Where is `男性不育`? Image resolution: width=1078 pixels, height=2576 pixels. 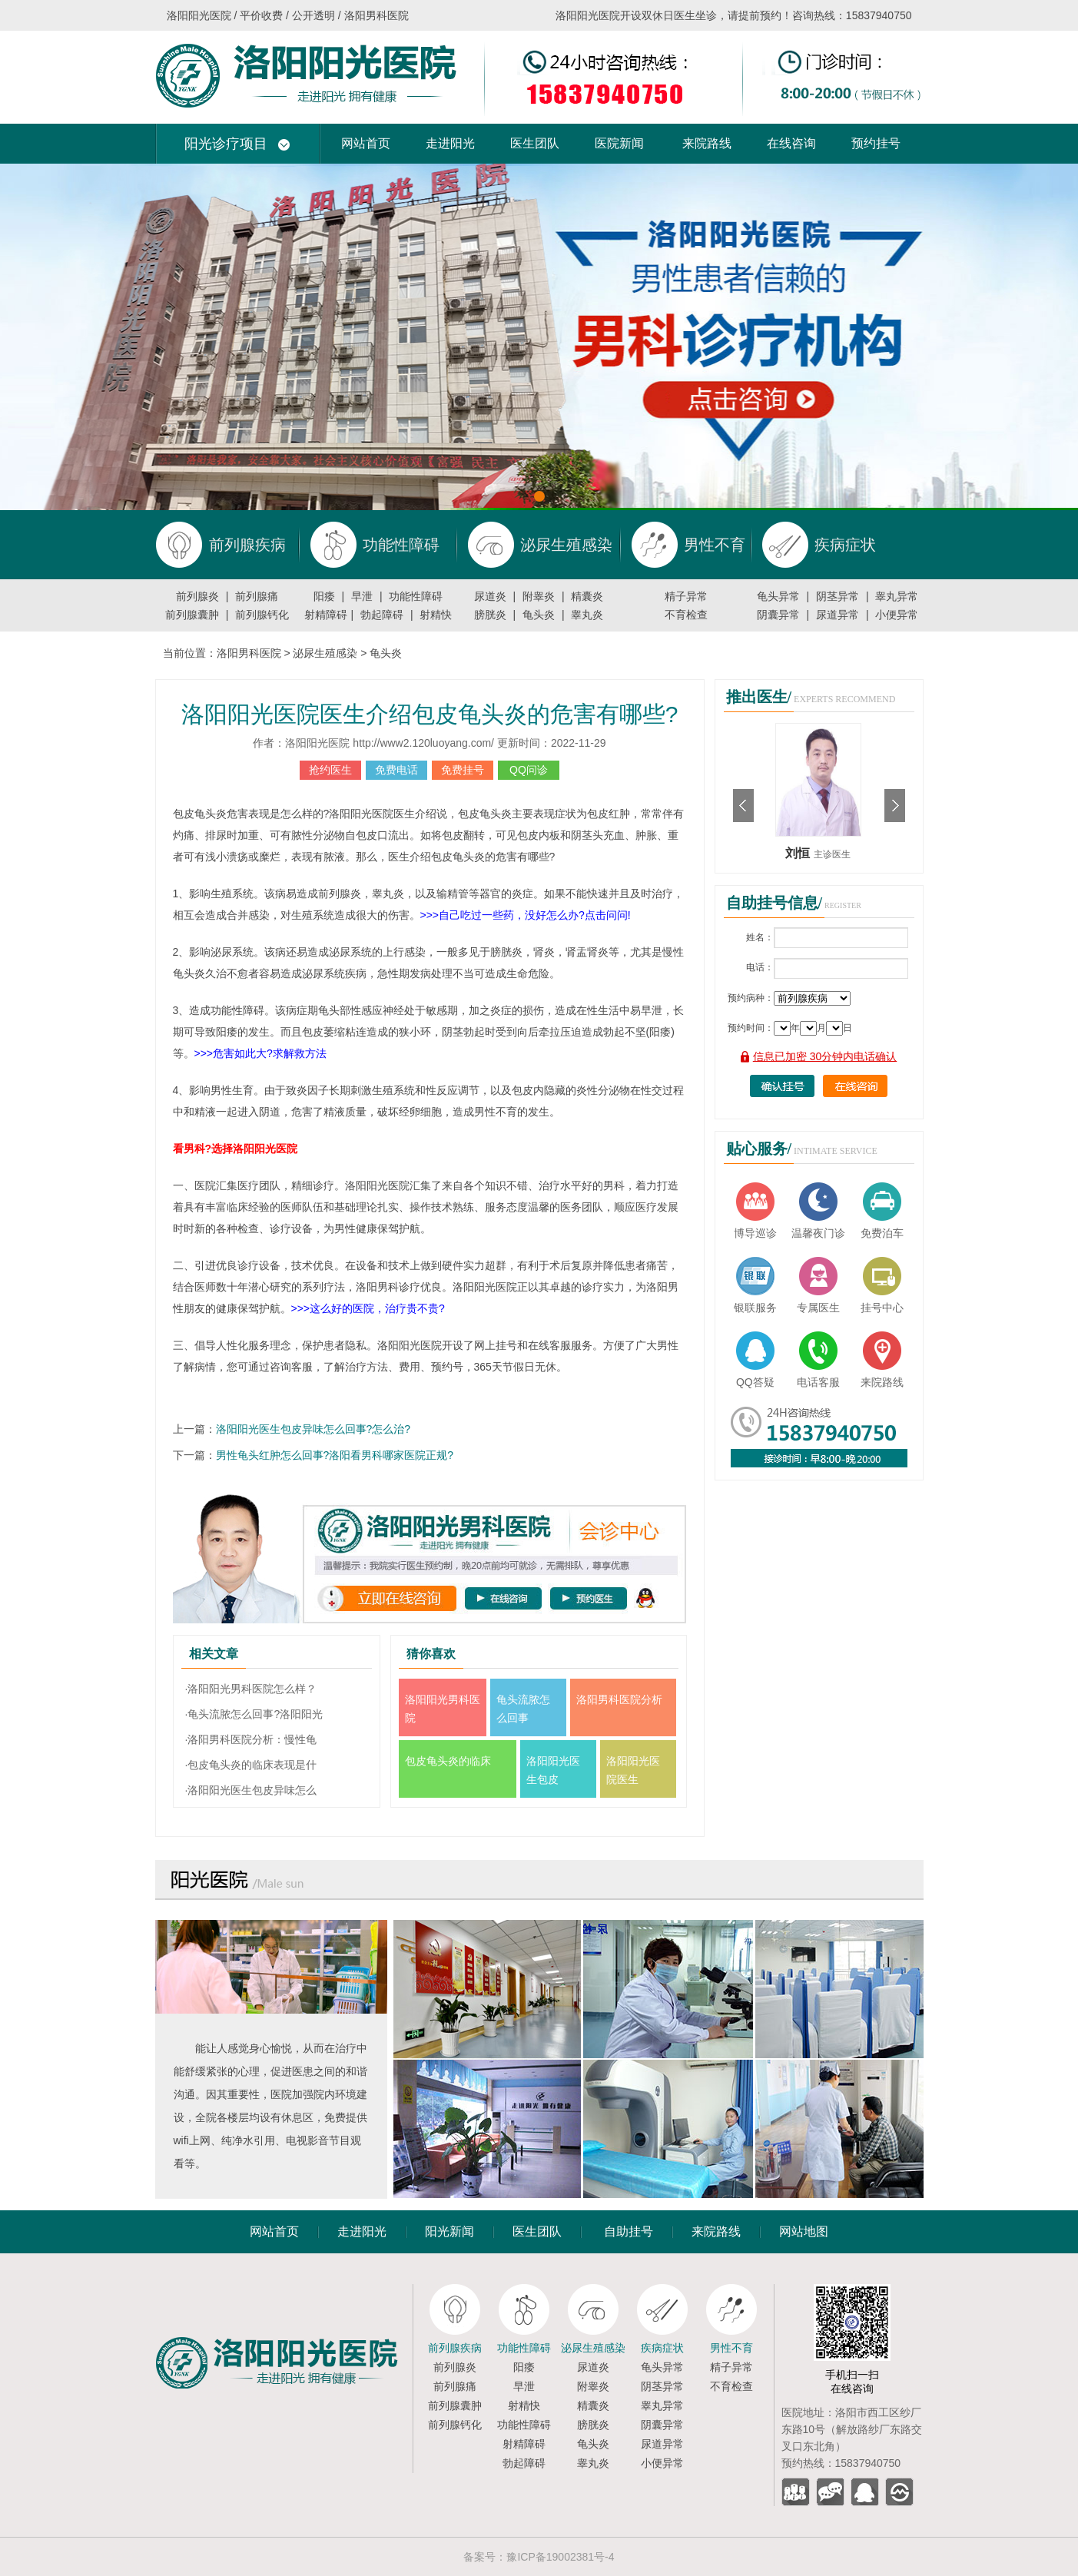 男性不育 is located at coordinates (731, 2348).